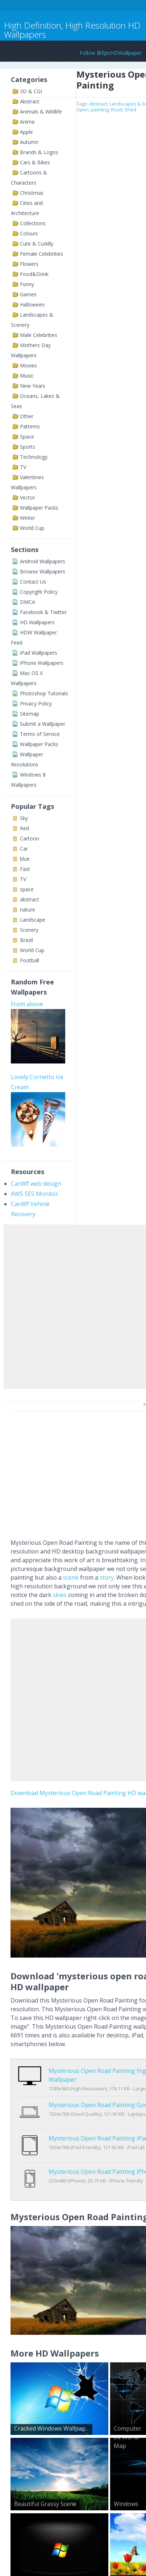  Describe the element at coordinates (107, 1577) in the screenshot. I see `story` at that location.